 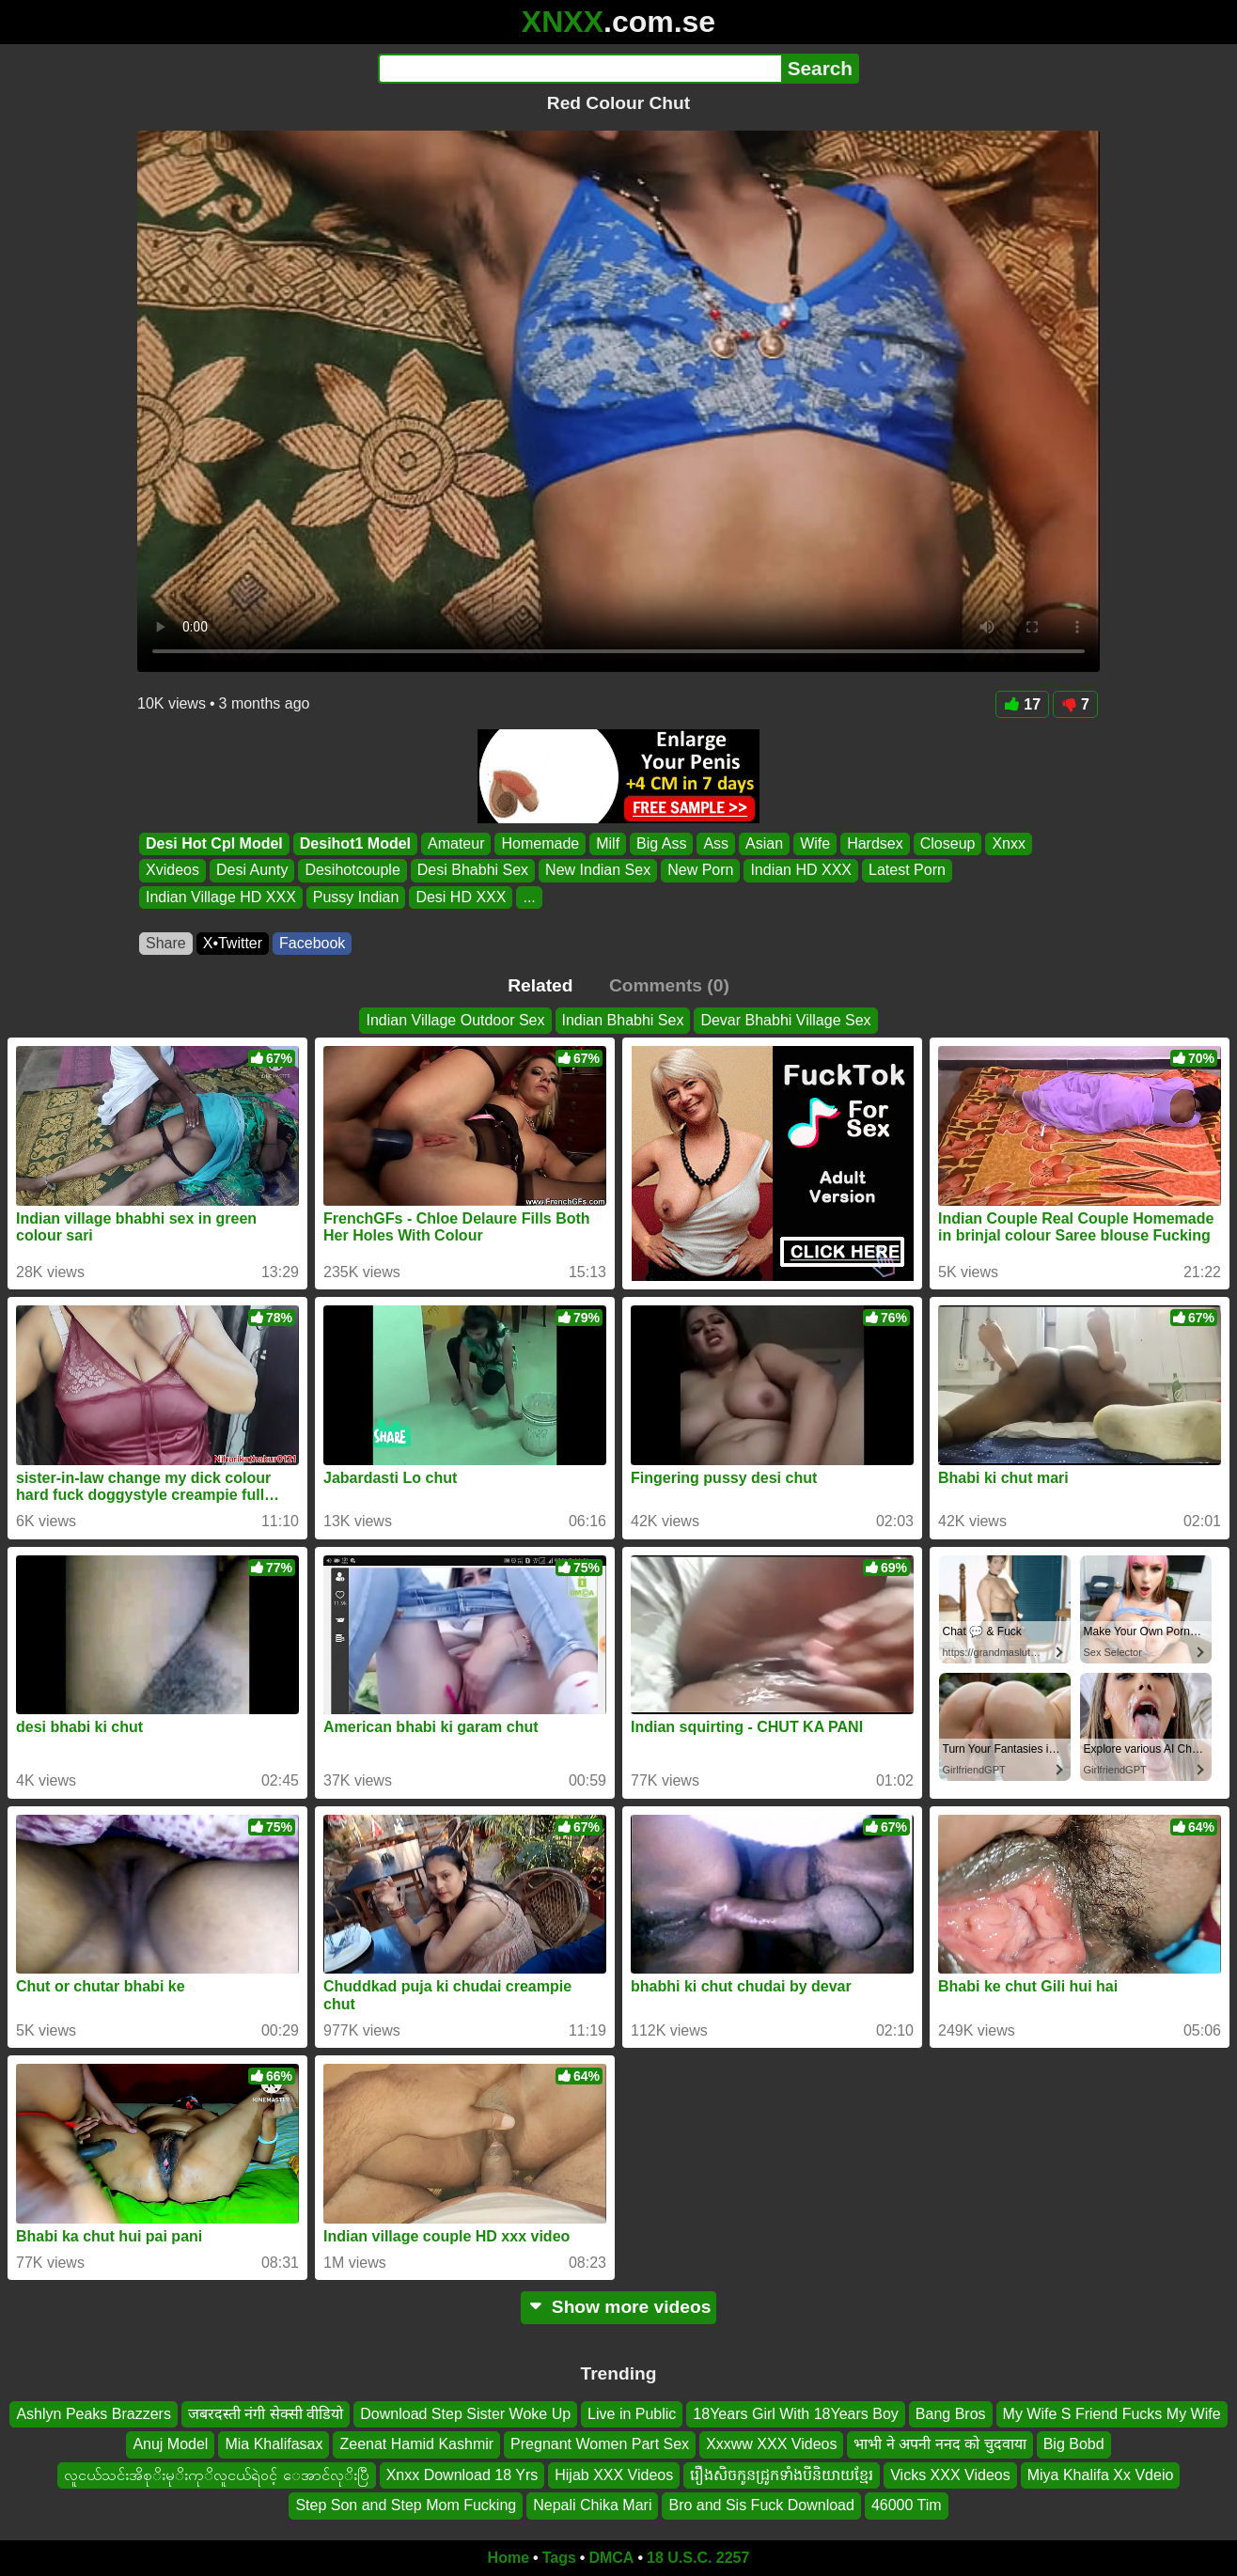 What do you see at coordinates (559, 2558) in the screenshot?
I see `Tags` at bounding box center [559, 2558].